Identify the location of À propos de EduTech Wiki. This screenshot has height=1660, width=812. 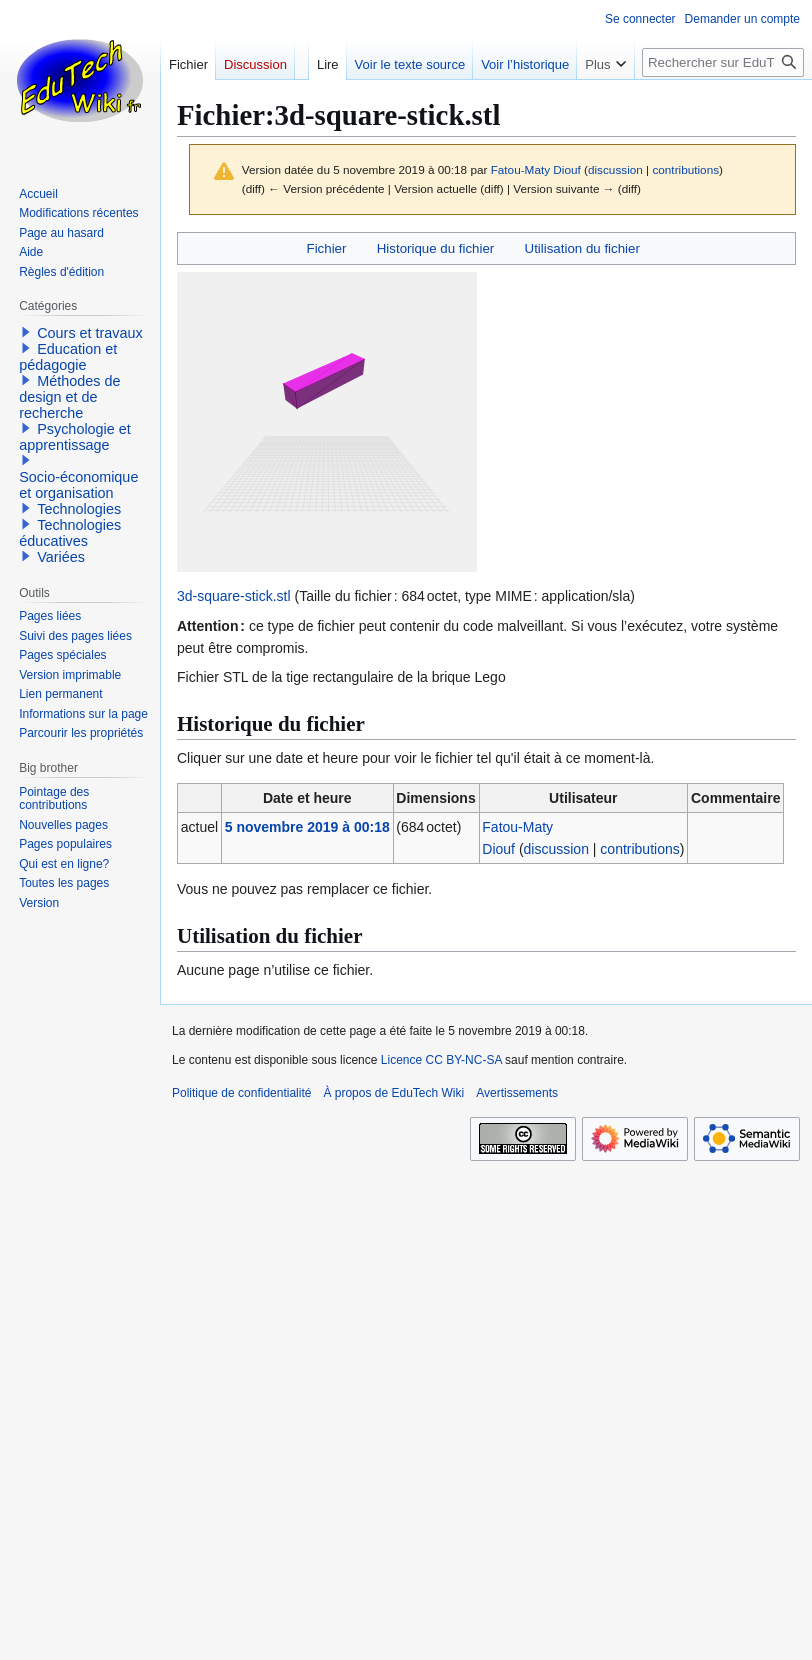
(393, 1093).